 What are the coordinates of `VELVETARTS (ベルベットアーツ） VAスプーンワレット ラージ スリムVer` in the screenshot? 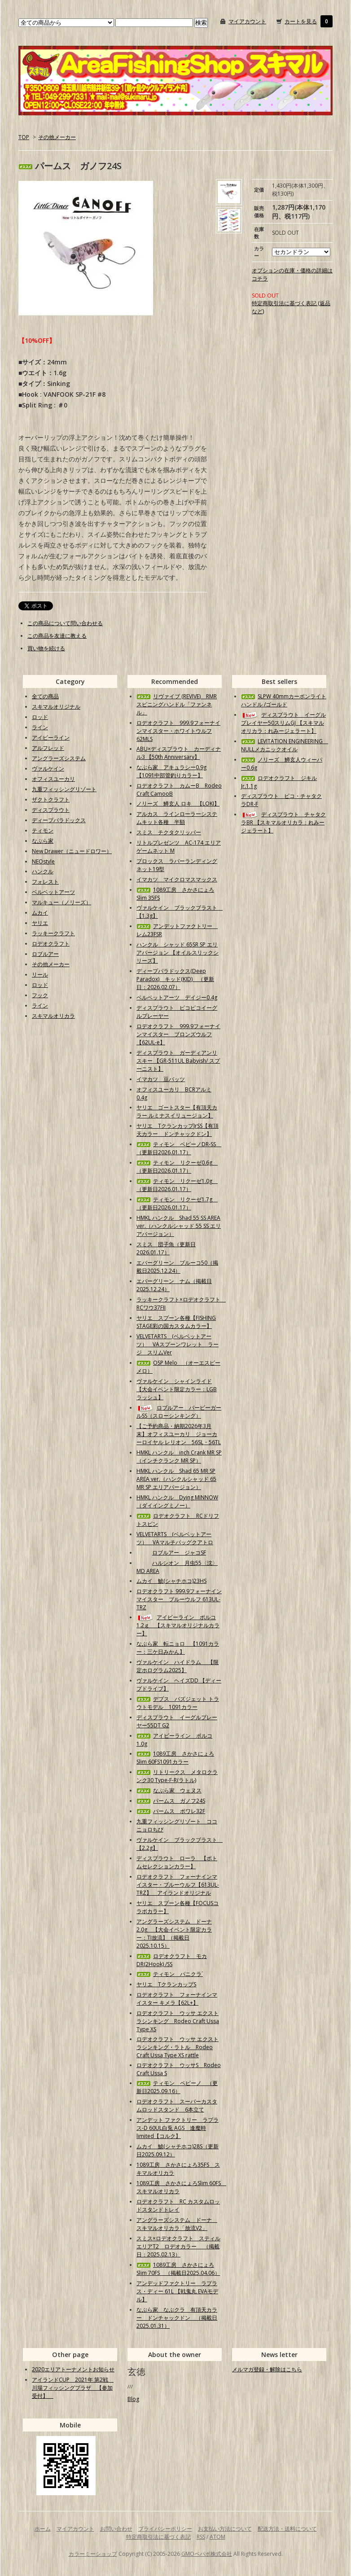 It's located at (177, 1344).